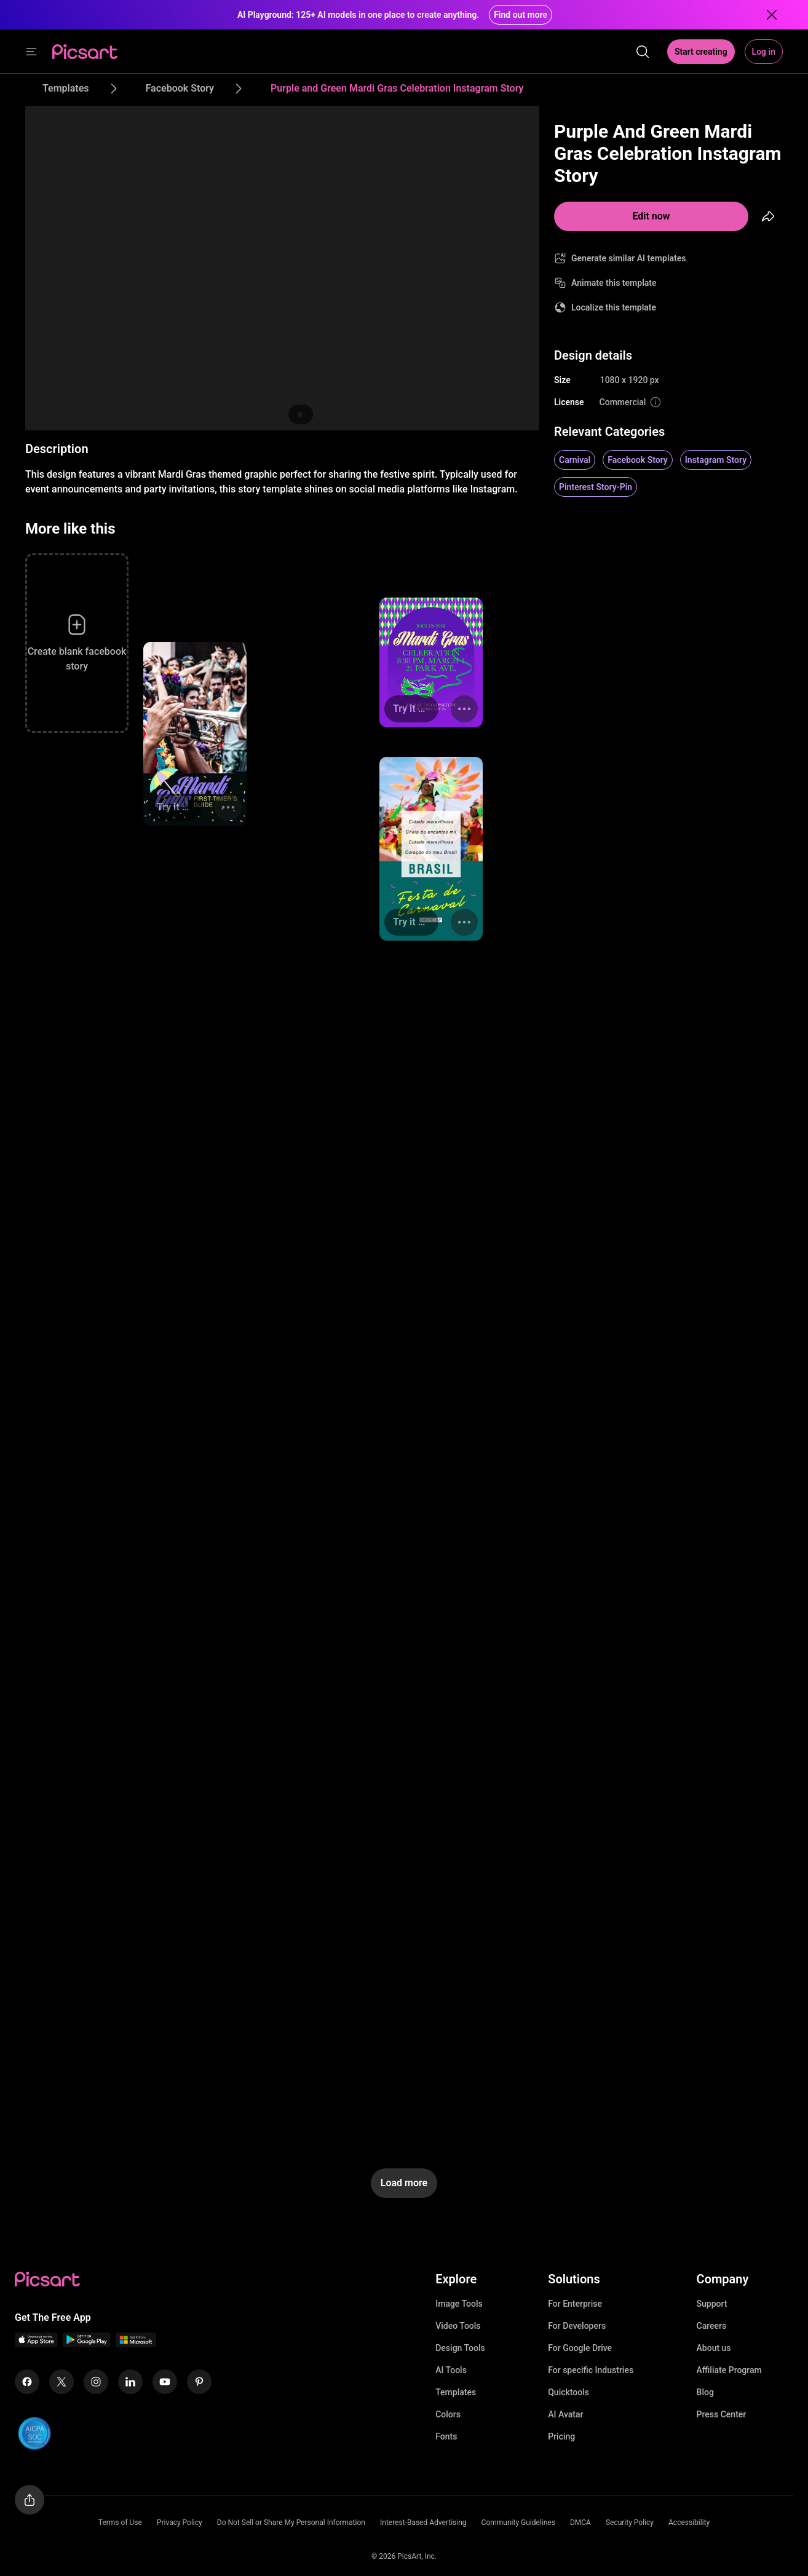 Image resolution: width=808 pixels, height=2576 pixels. What do you see at coordinates (136, 2344) in the screenshot?
I see `[Windows App Icon]` at bounding box center [136, 2344].